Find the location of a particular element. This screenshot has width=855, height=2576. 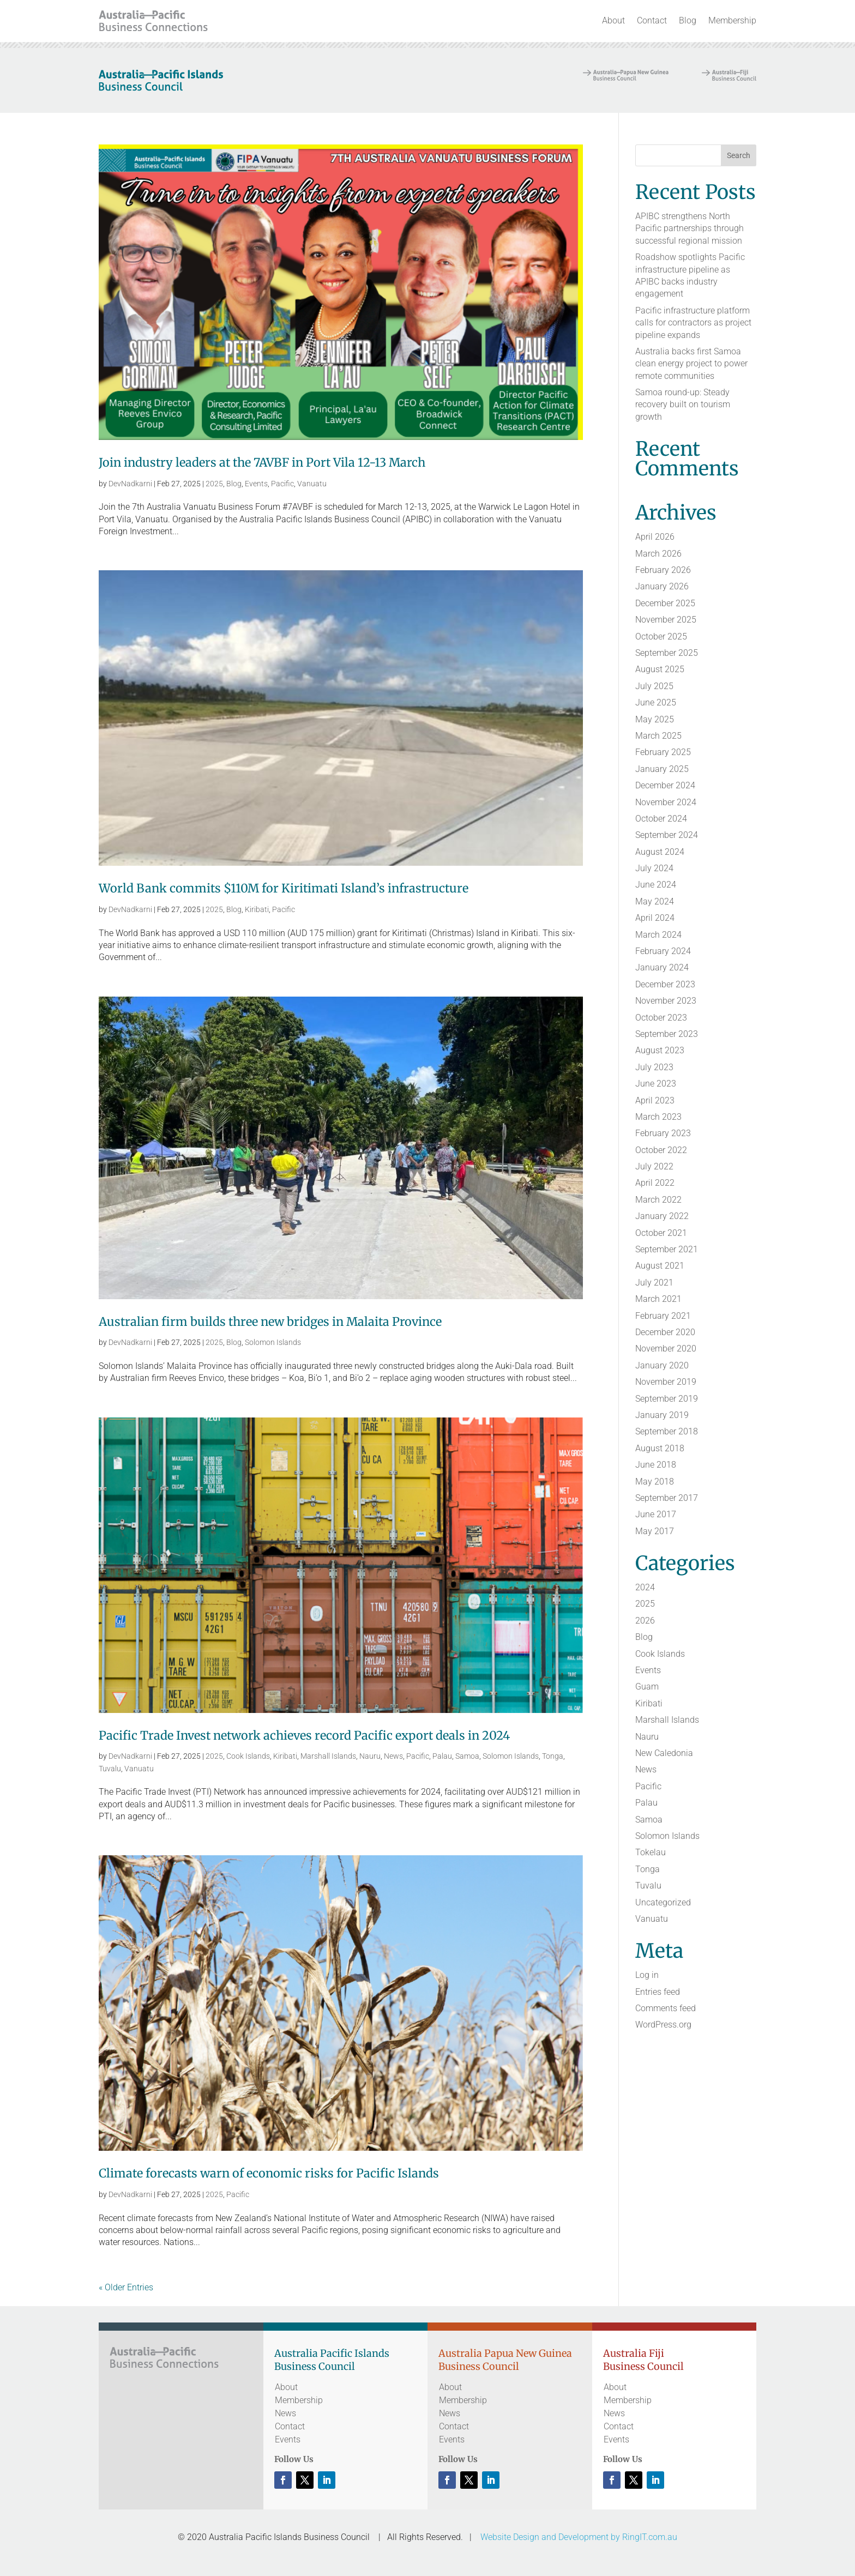

Events is located at coordinates (256, 483).